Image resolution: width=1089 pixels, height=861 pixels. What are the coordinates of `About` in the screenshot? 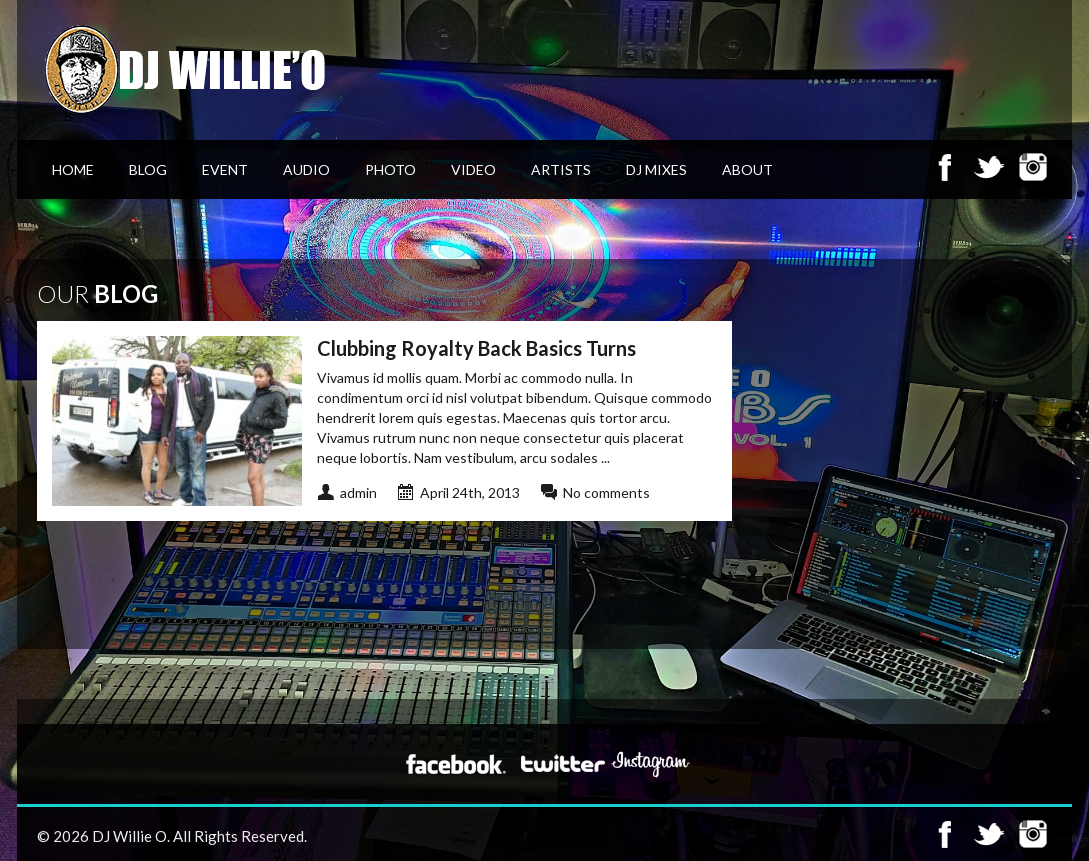 It's located at (747, 169).